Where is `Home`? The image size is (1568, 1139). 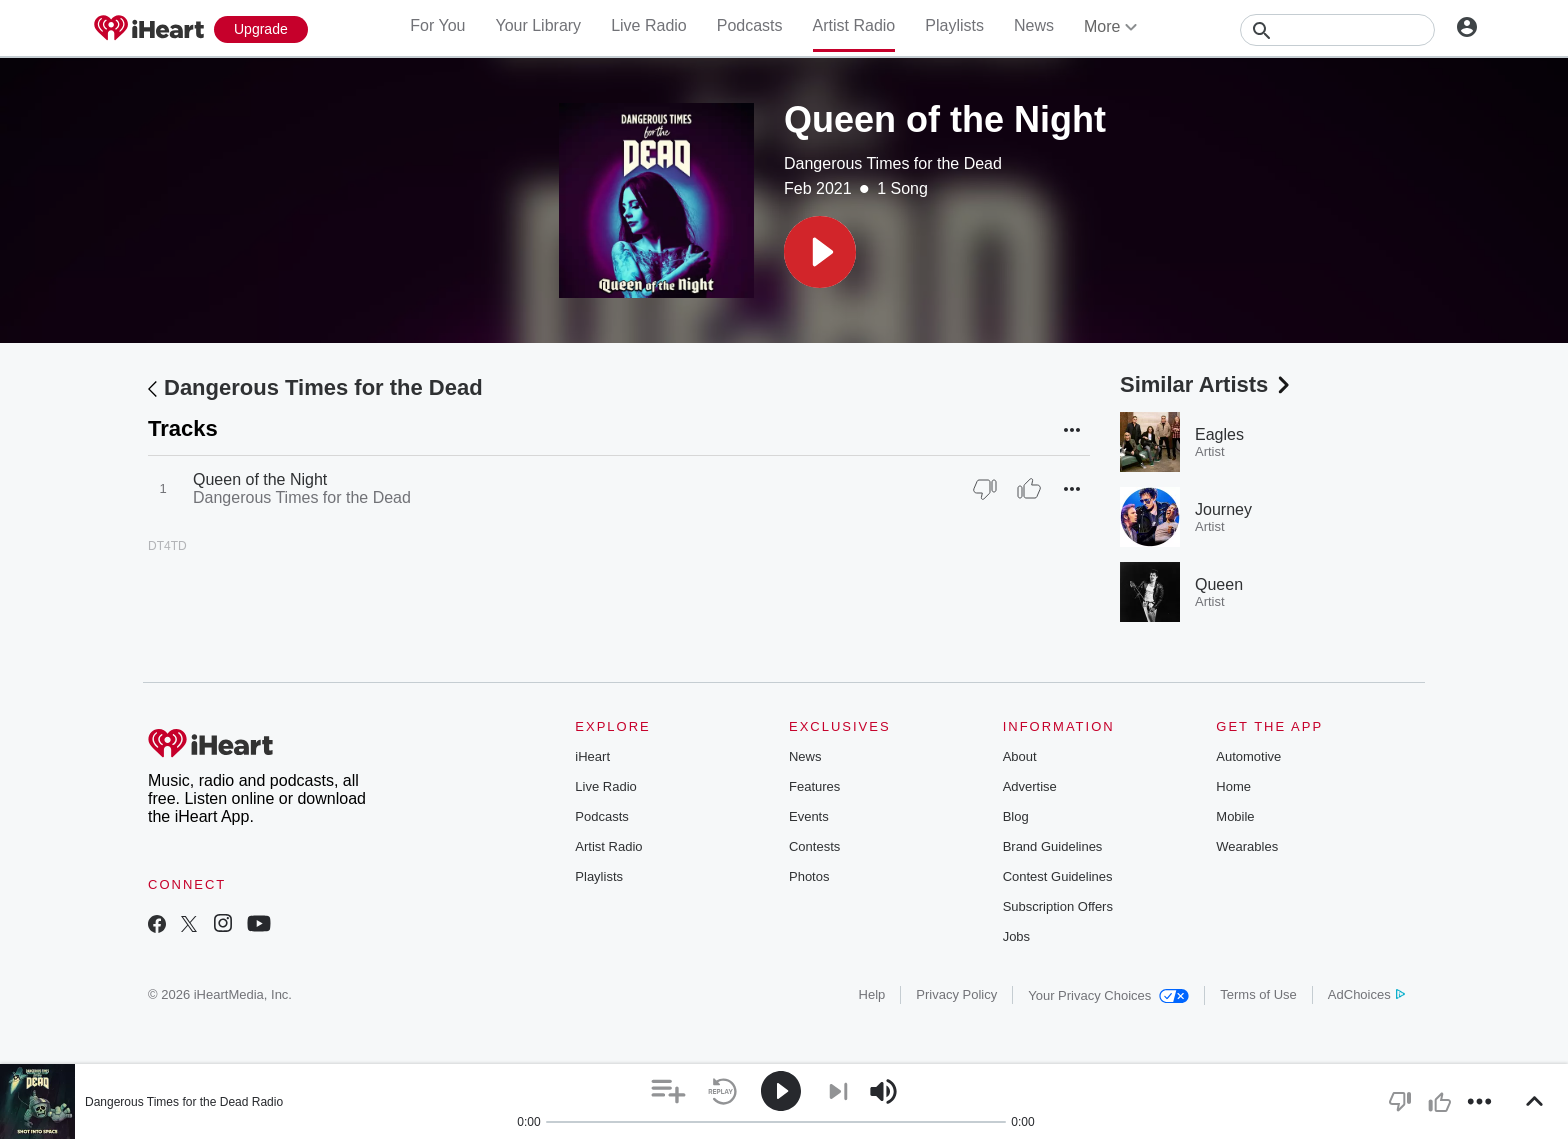
Home is located at coordinates (1233, 786).